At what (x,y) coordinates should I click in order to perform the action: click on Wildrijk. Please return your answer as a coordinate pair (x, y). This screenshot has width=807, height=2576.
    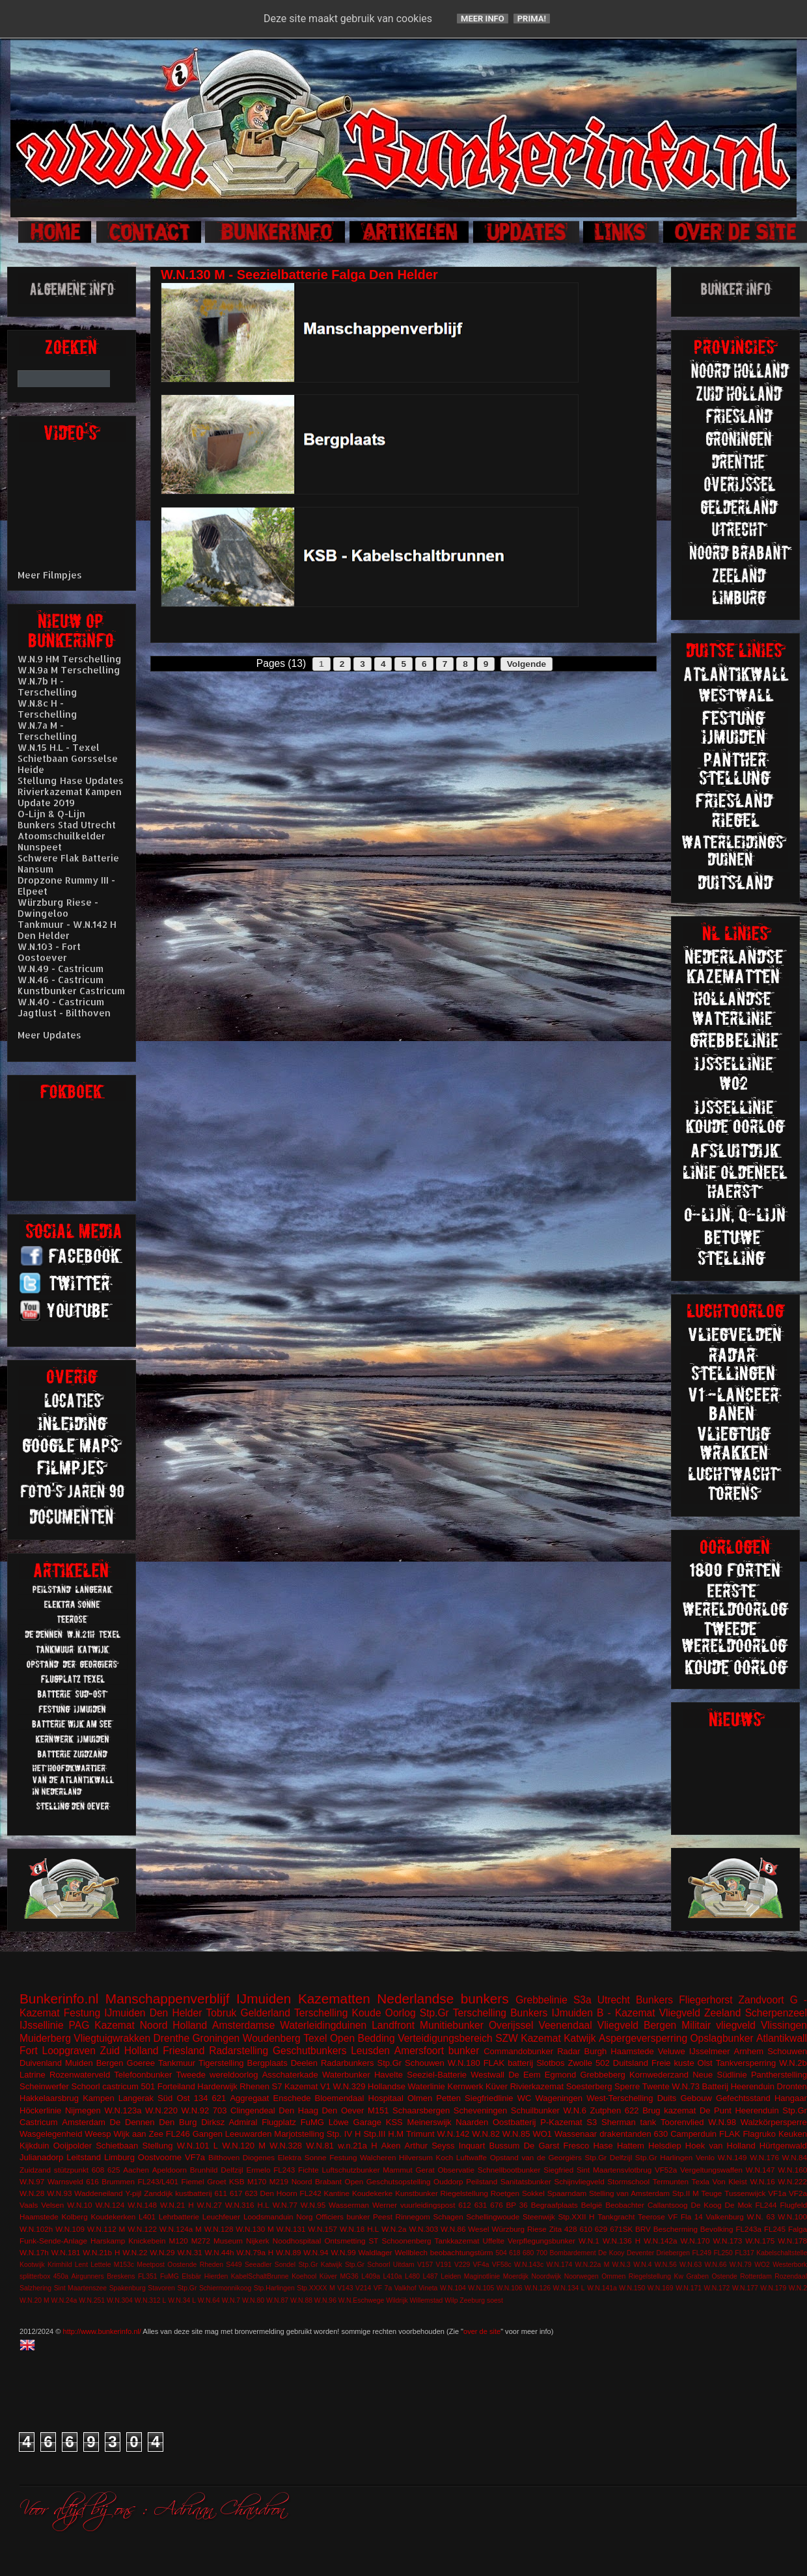
    Looking at the image, I should click on (396, 2300).